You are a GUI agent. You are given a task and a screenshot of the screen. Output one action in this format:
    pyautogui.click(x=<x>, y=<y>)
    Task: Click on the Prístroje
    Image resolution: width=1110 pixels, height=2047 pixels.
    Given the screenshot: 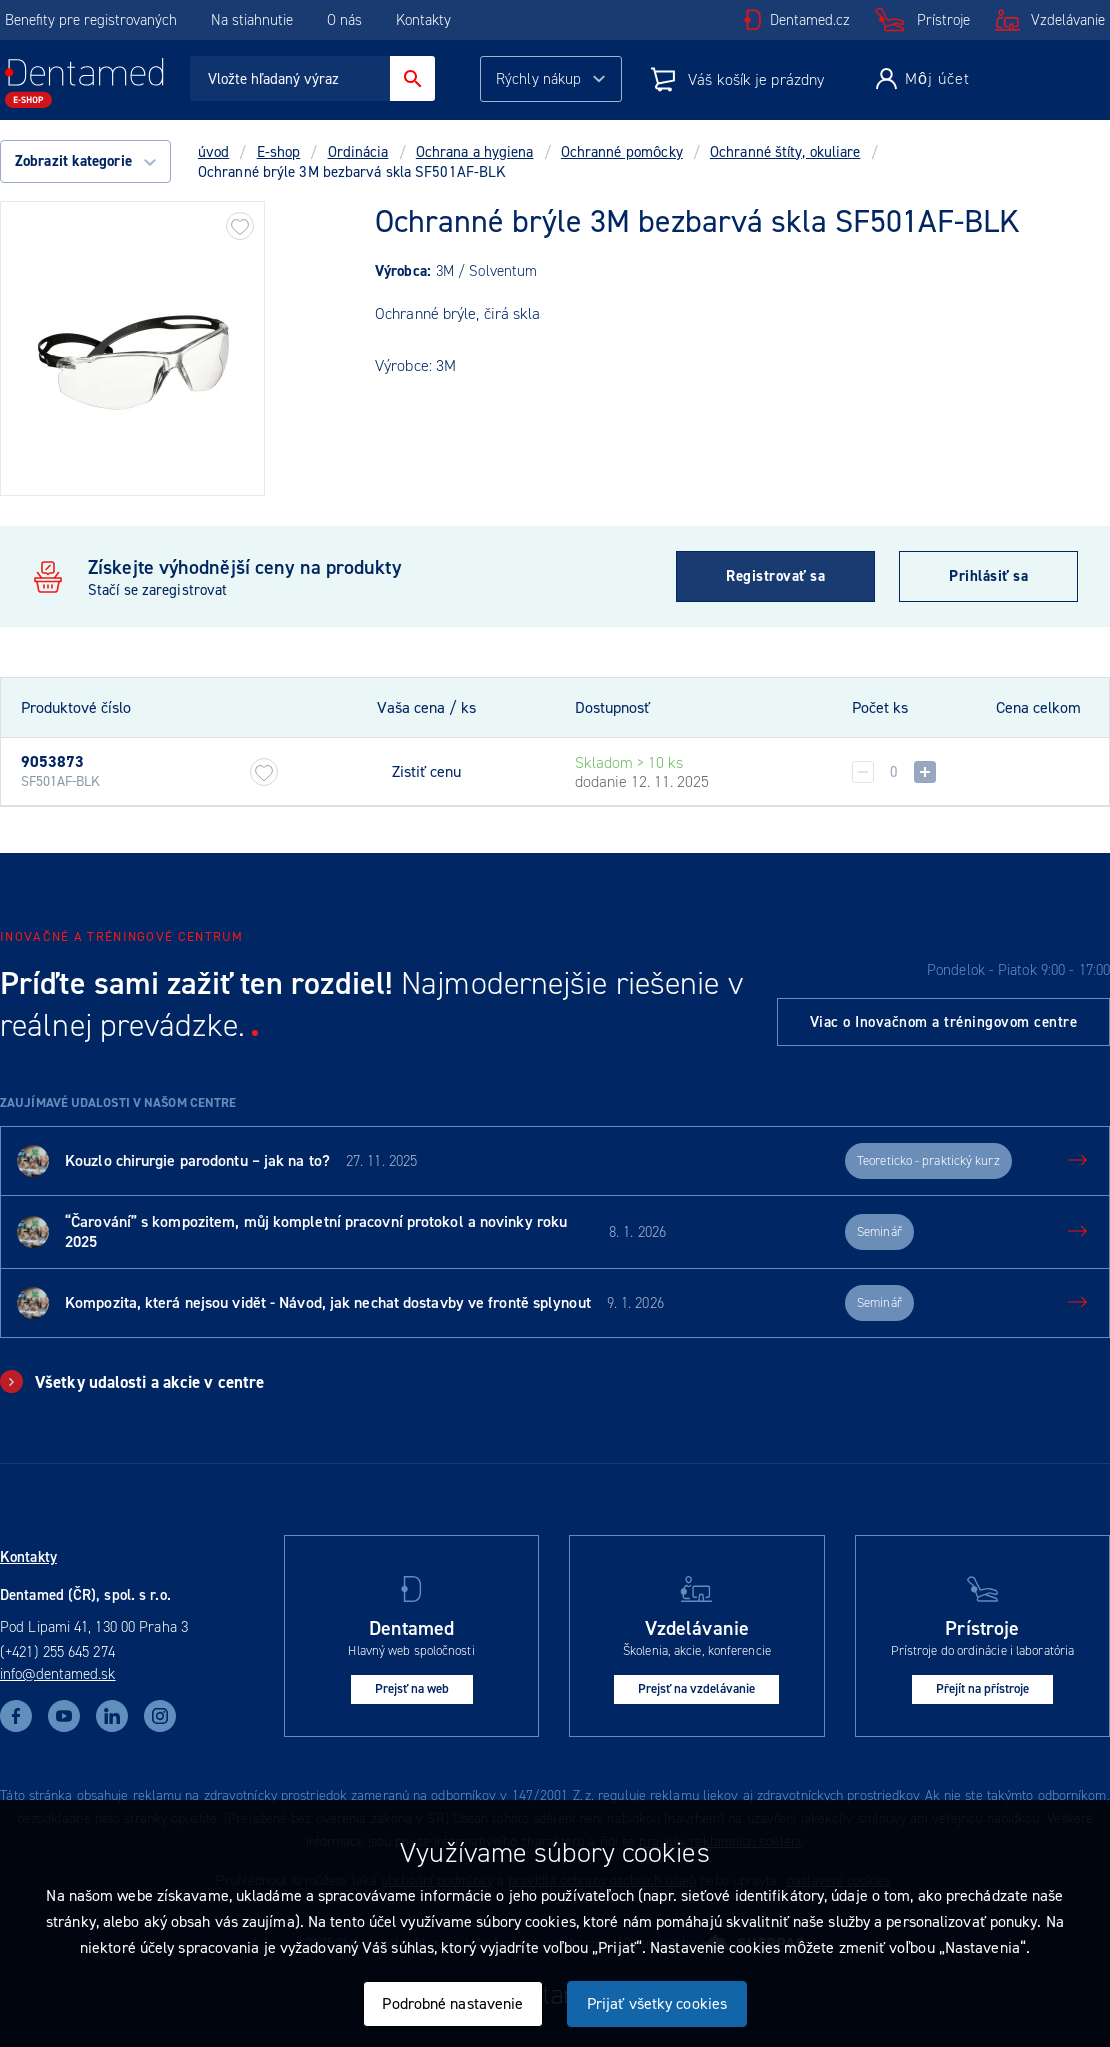 What is the action you would take?
    pyautogui.click(x=943, y=20)
    